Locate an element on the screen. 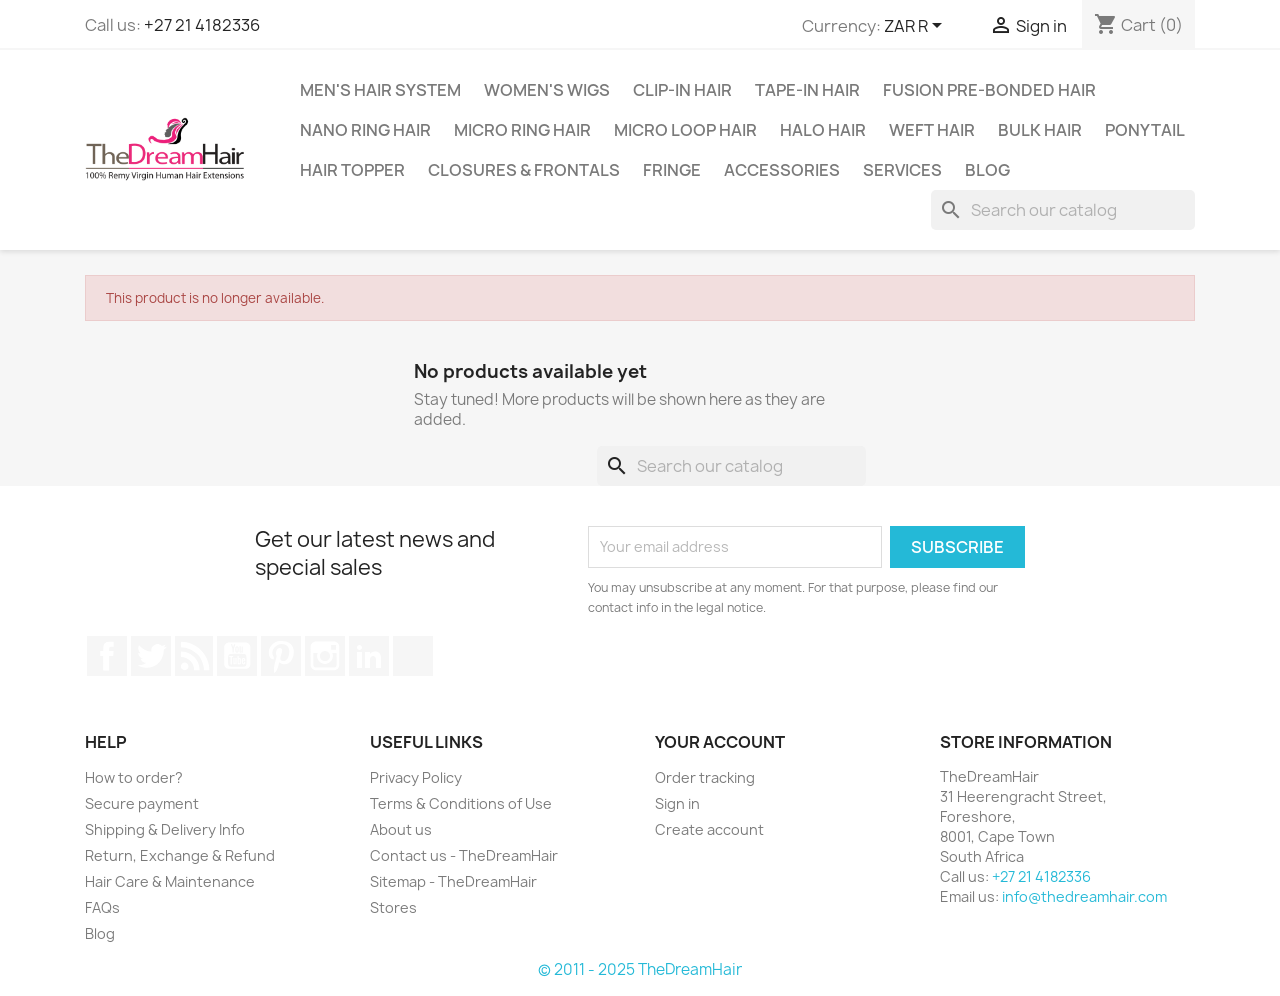 This screenshot has height=996, width=1280. Fusion Pre-Bonded Hair is located at coordinates (989, 90).